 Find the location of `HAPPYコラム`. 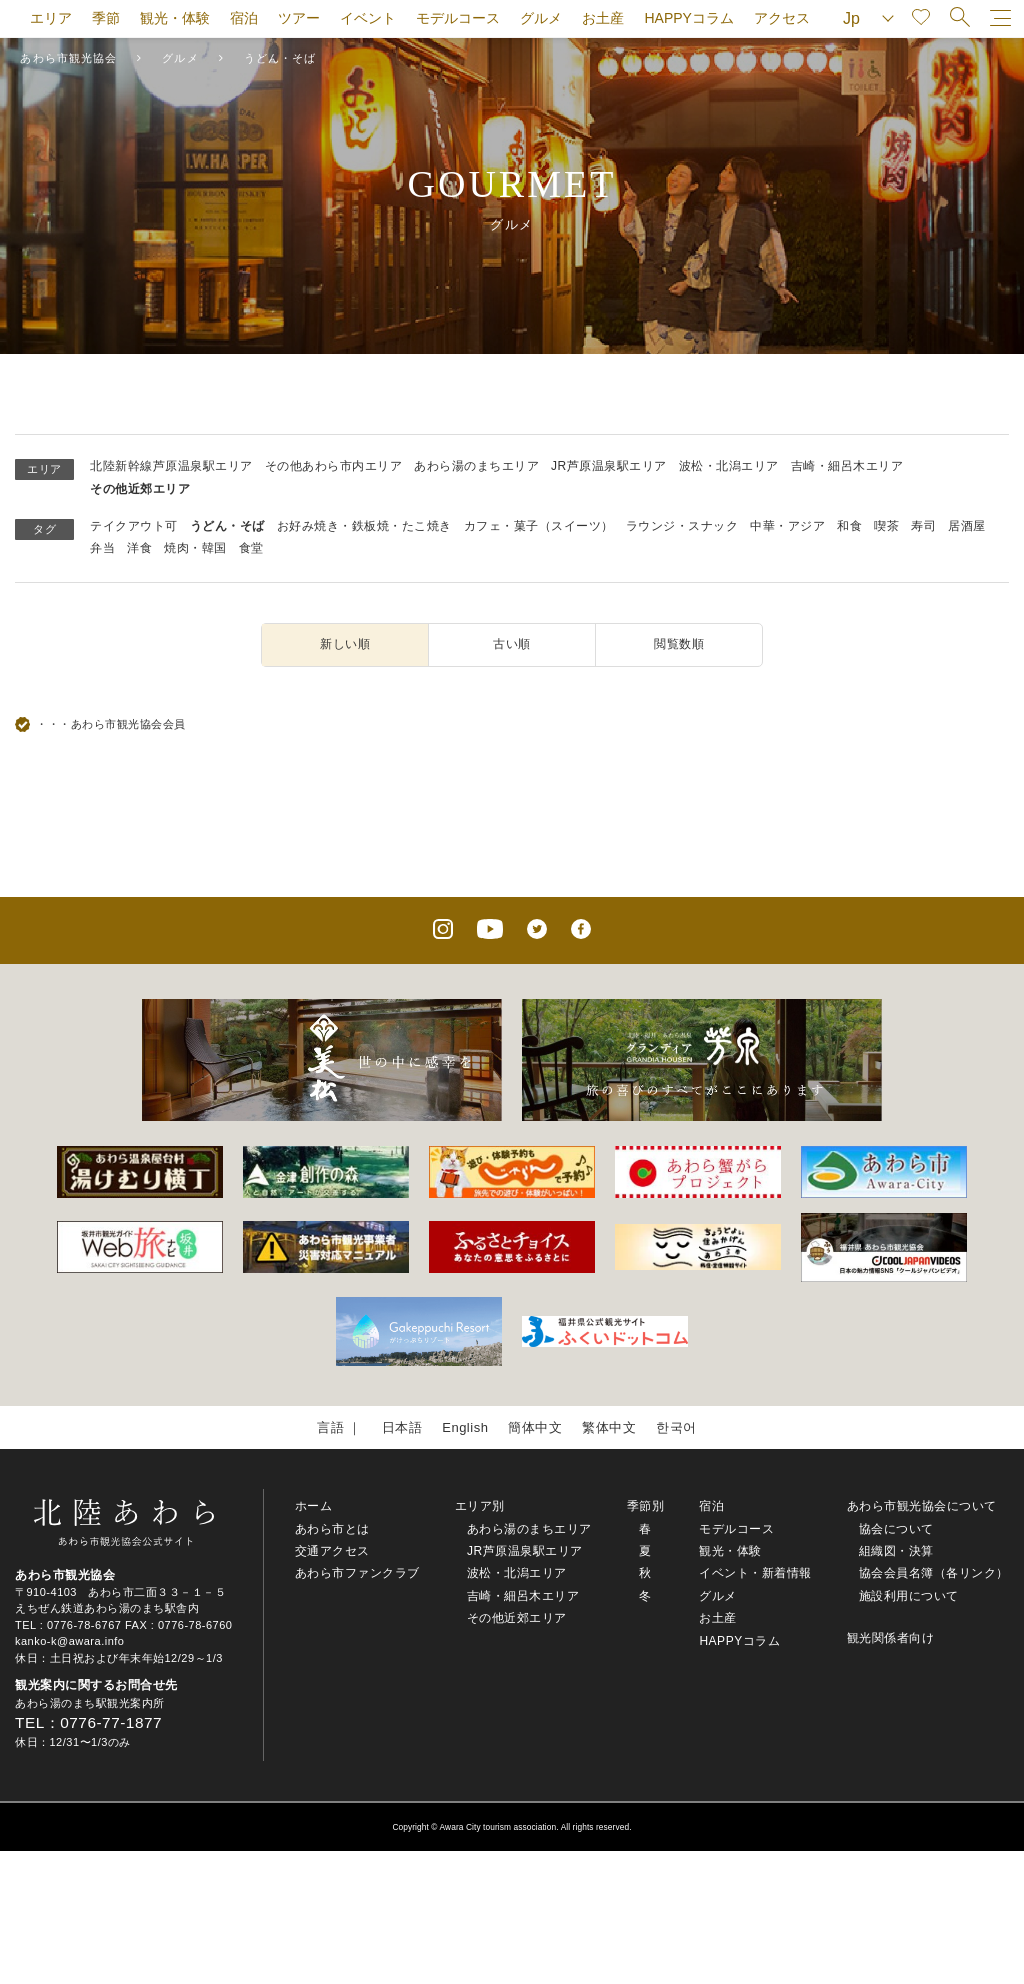

HAPPYコラム is located at coordinates (688, 18).